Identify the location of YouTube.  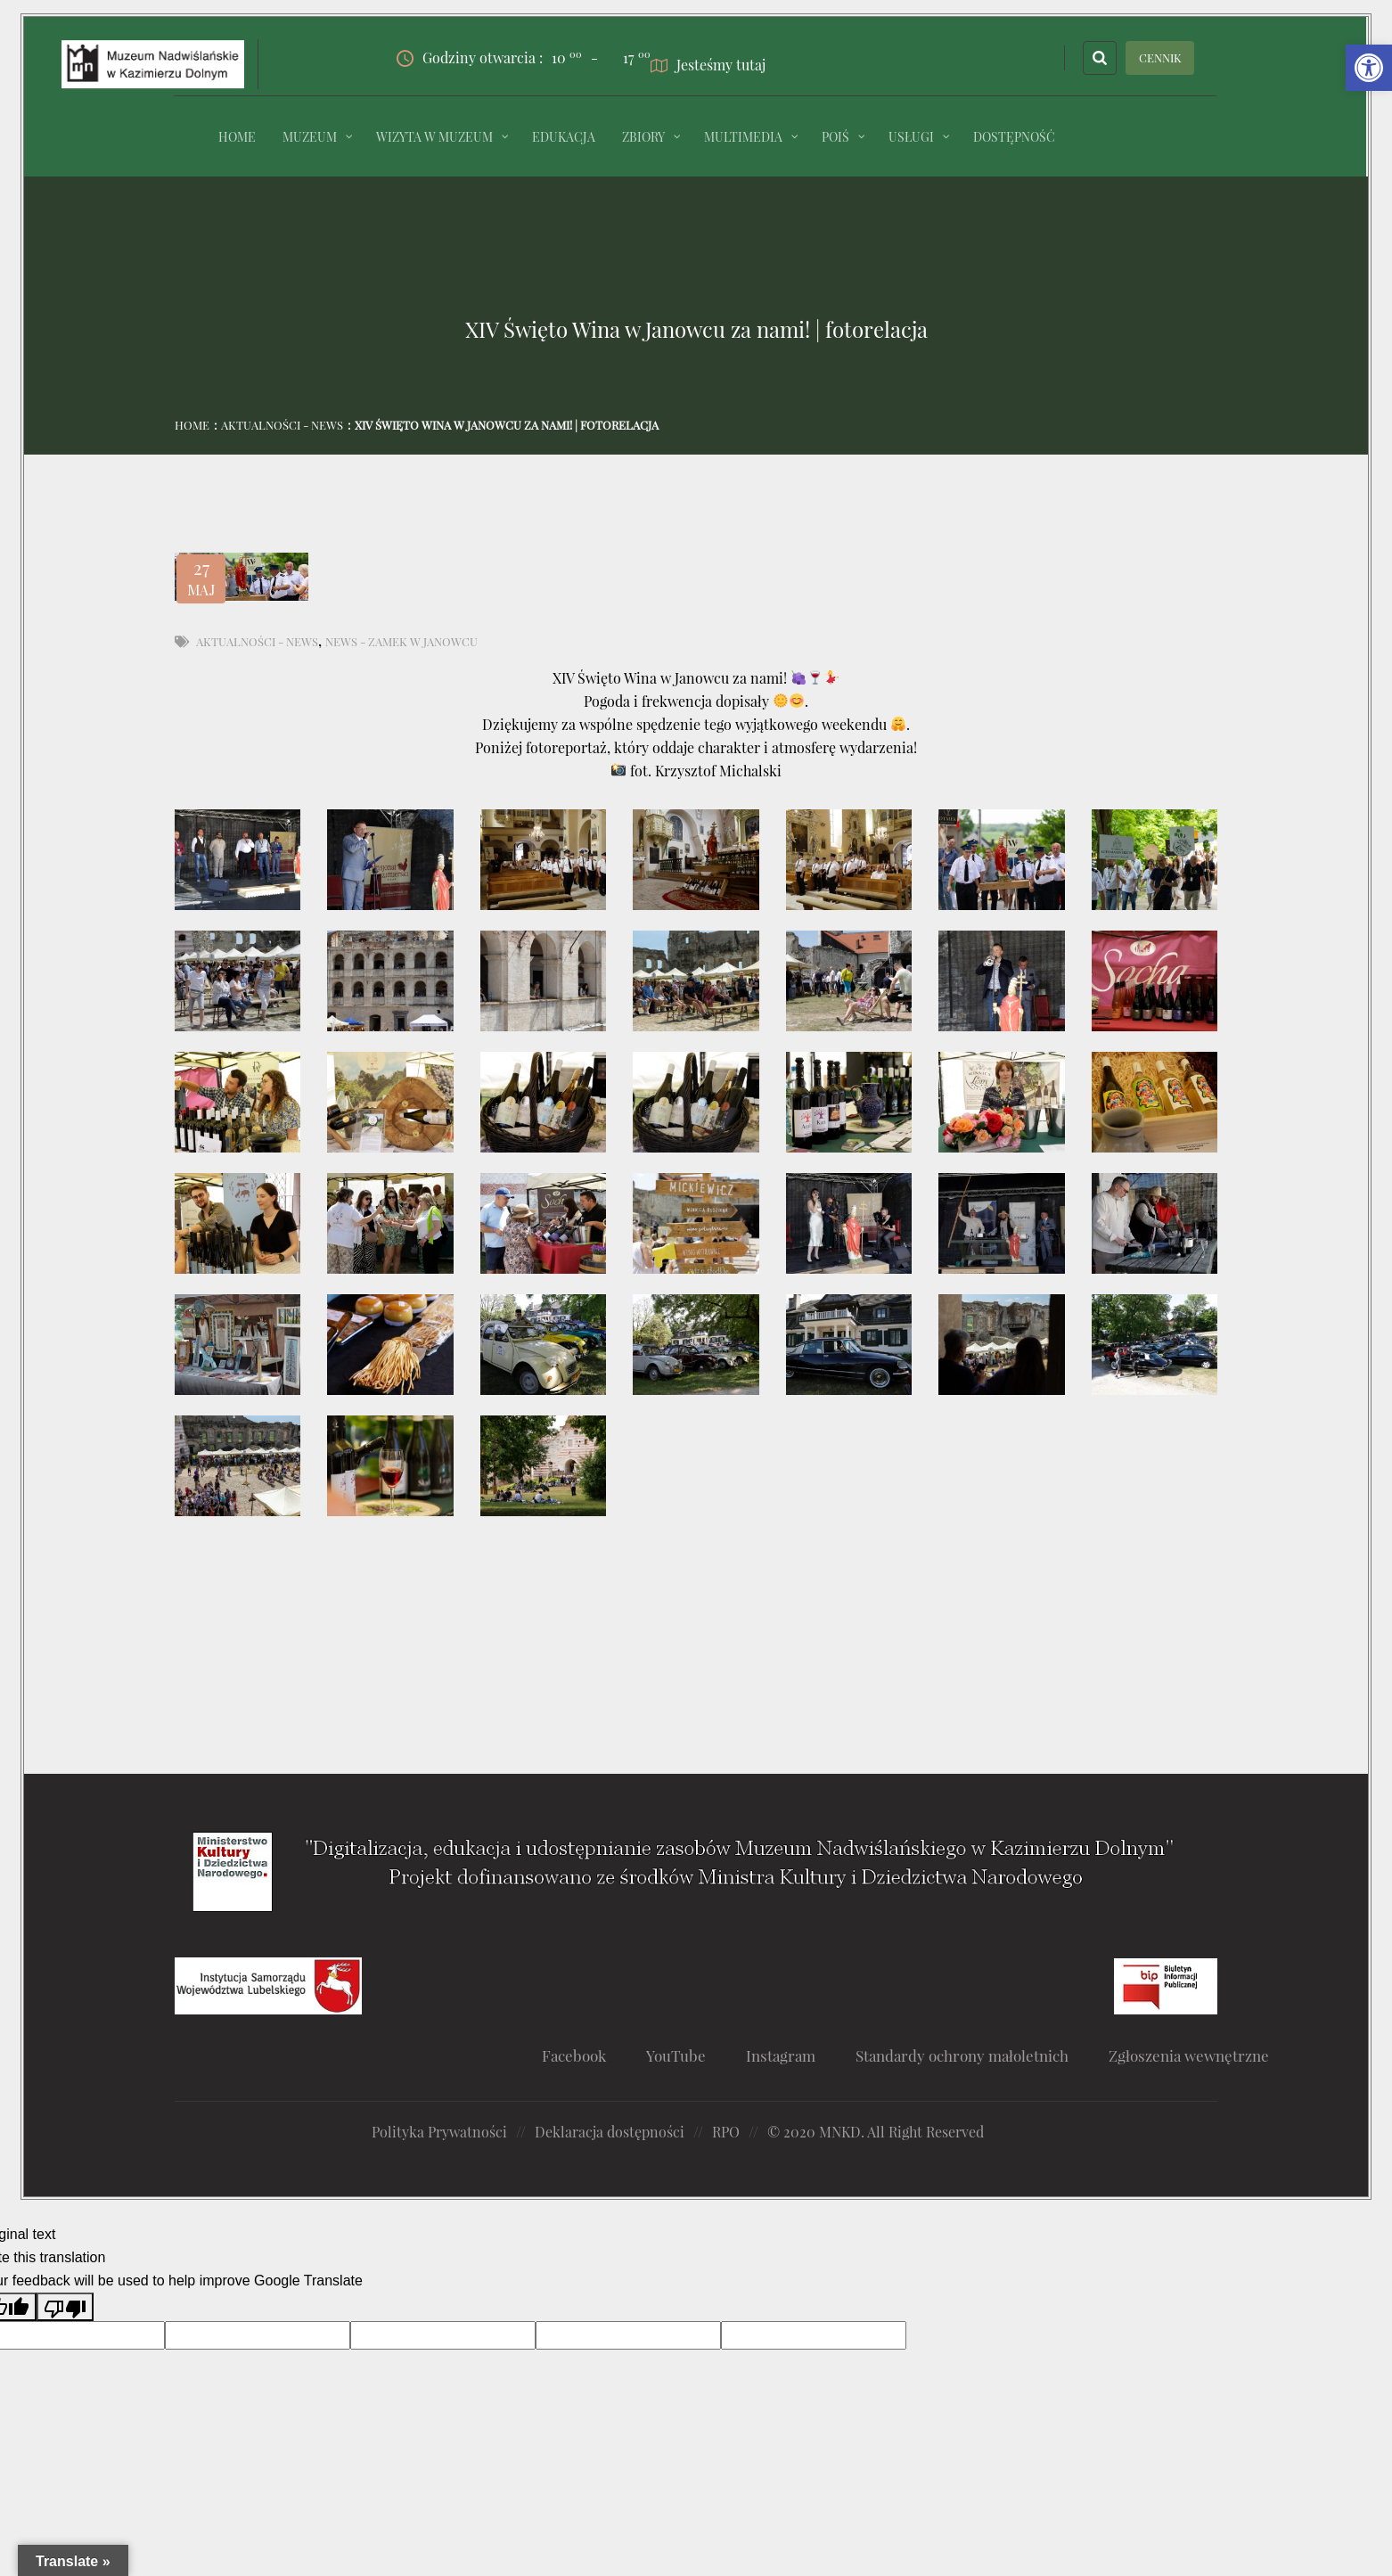
(676, 2055).